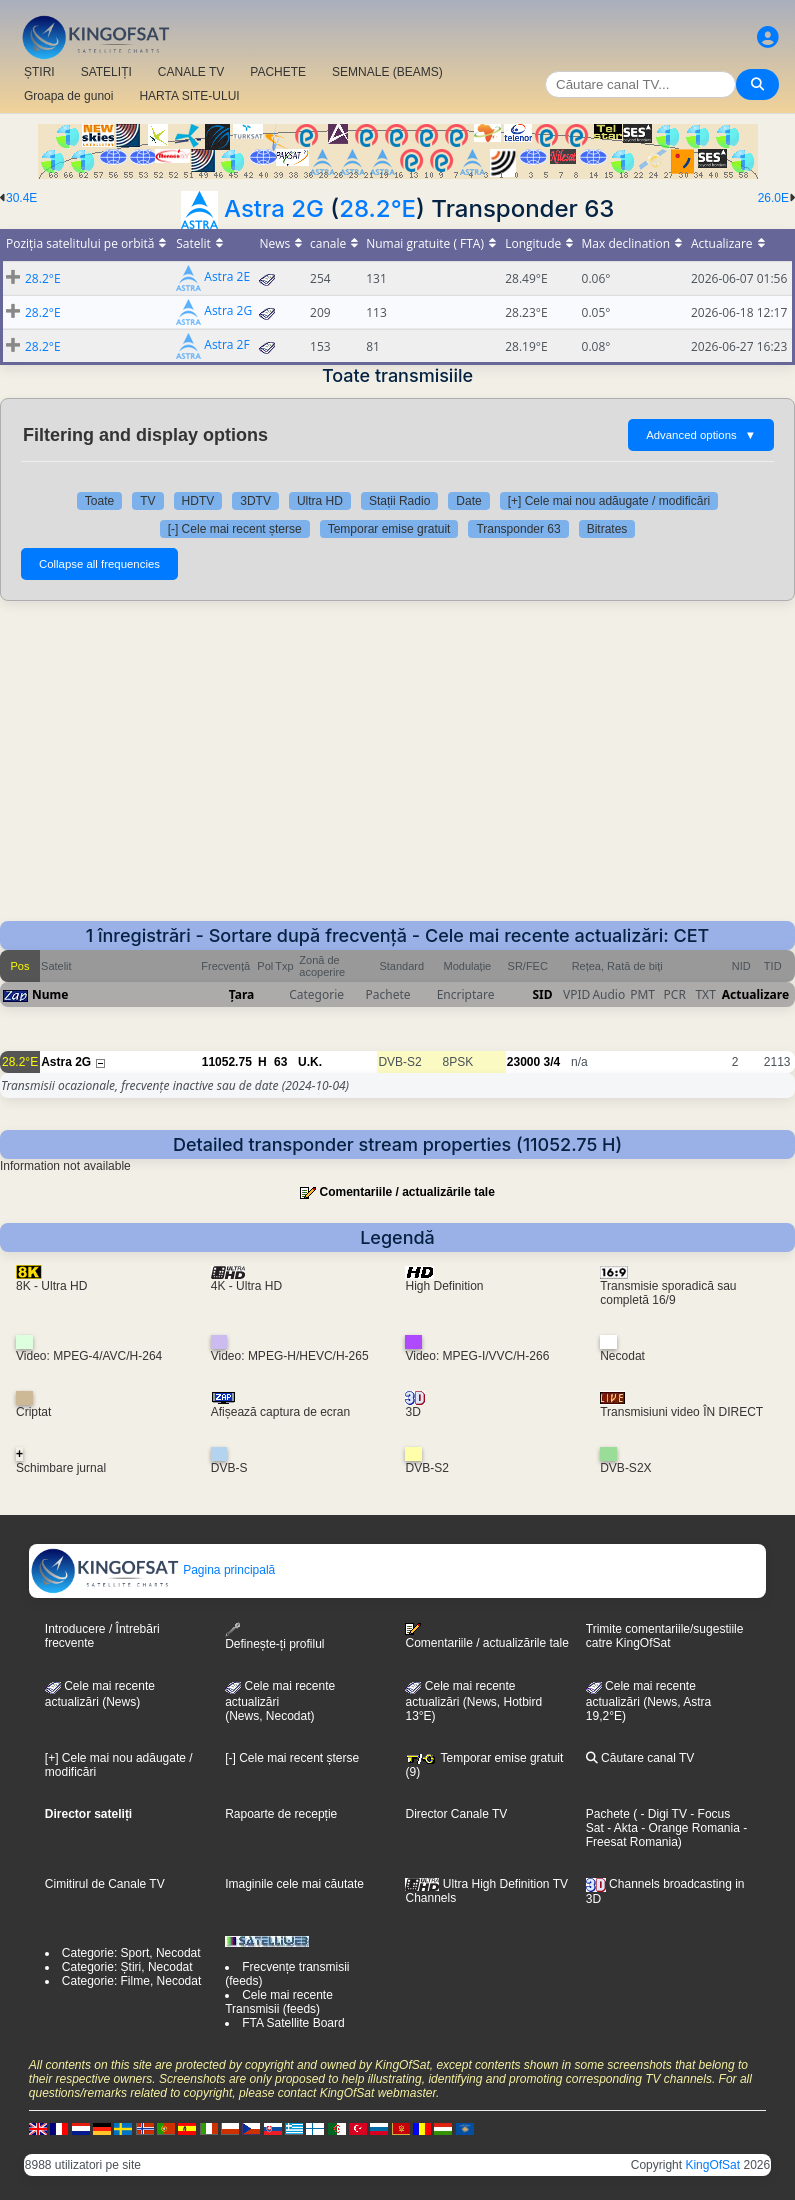  I want to click on 63, so click(280, 1062).